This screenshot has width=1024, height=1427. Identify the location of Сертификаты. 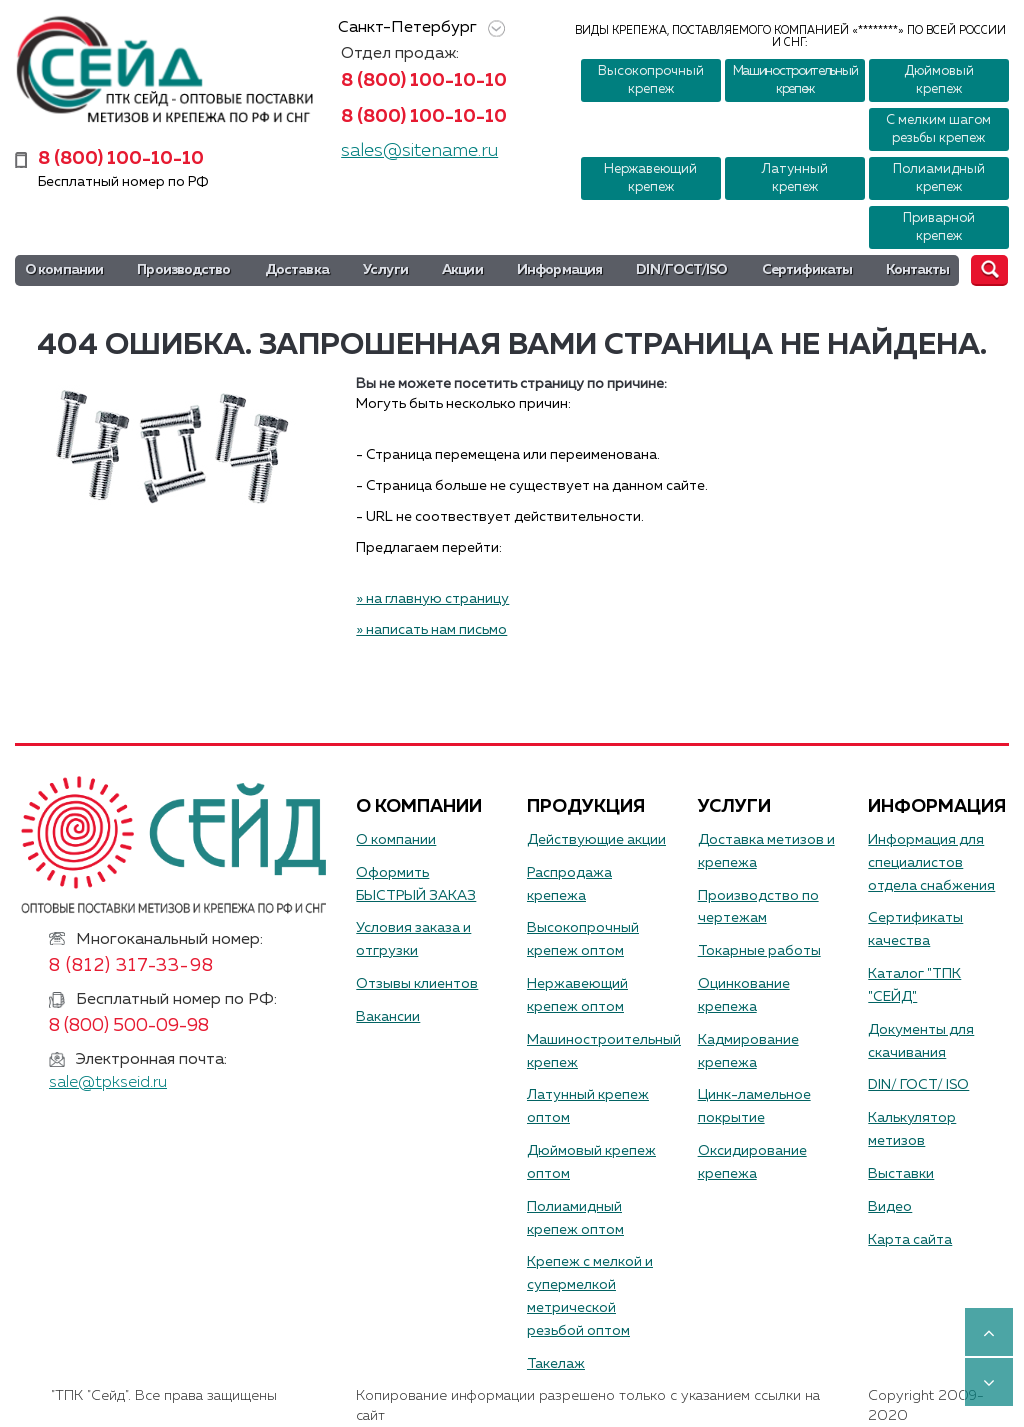
(807, 270).